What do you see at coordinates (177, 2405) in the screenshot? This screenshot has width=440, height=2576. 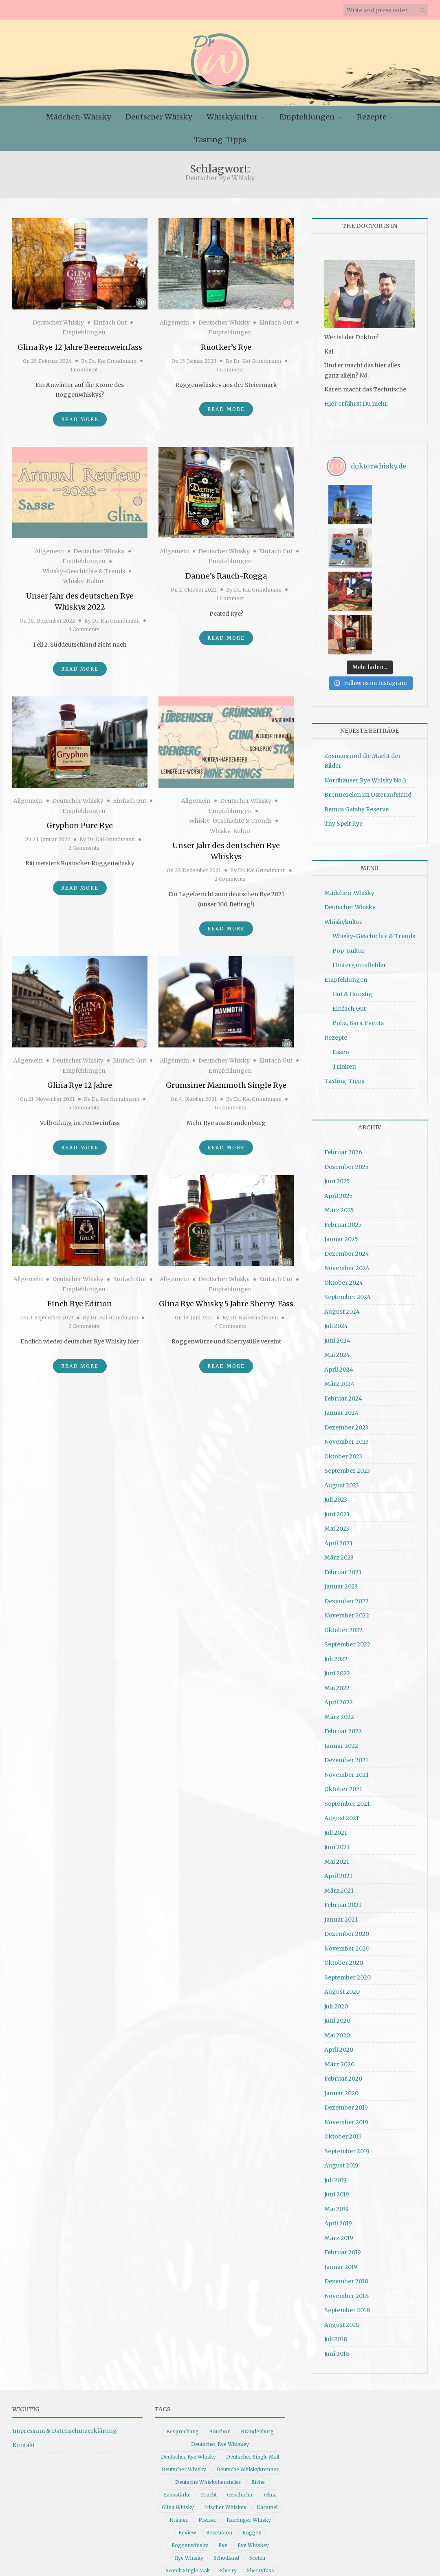 I see `Fassstärke [Fassstärke (10 Einträge)]` at bounding box center [177, 2405].